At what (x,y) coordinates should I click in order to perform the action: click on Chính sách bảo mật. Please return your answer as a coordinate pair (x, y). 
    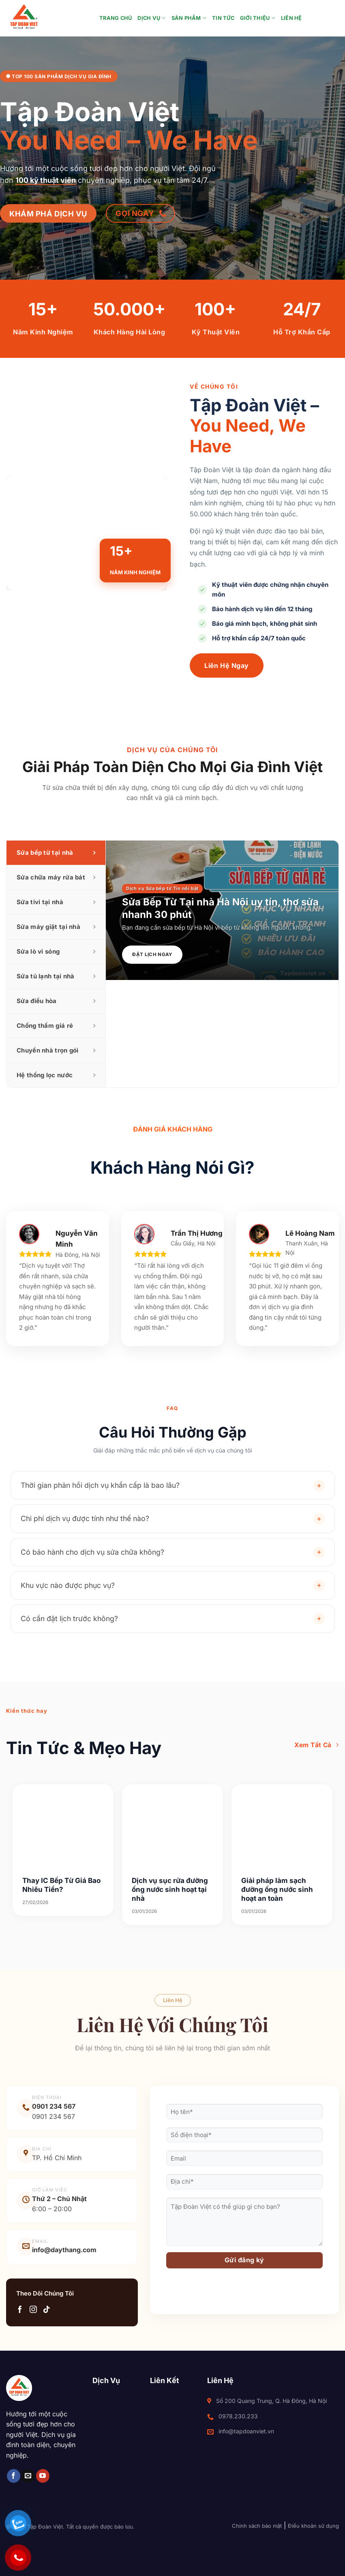
    Looking at the image, I should click on (257, 2526).